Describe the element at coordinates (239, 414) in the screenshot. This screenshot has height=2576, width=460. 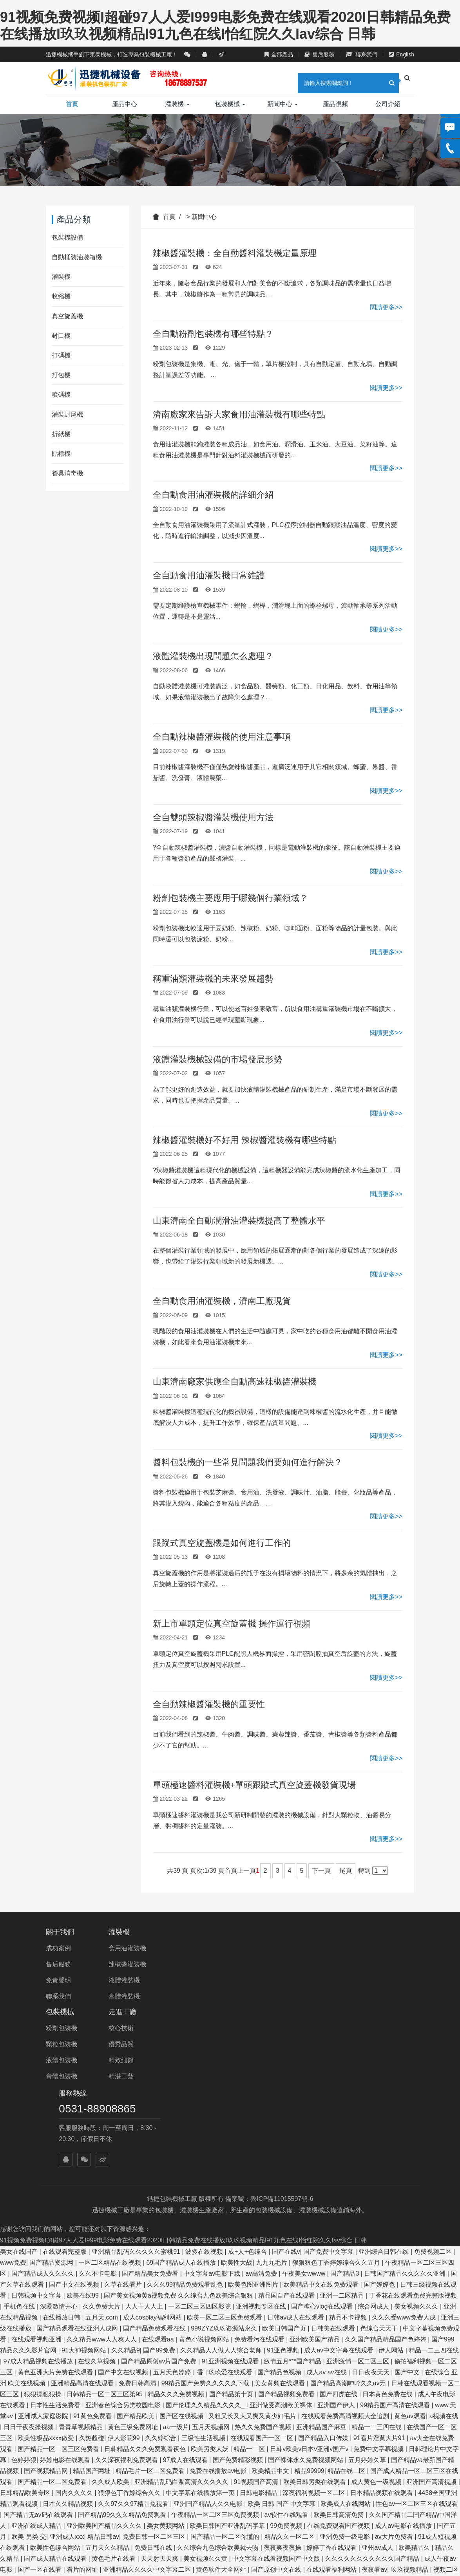
I see `濟南廠家來告訴大家食用油灌裝機有哪些特點` at that location.